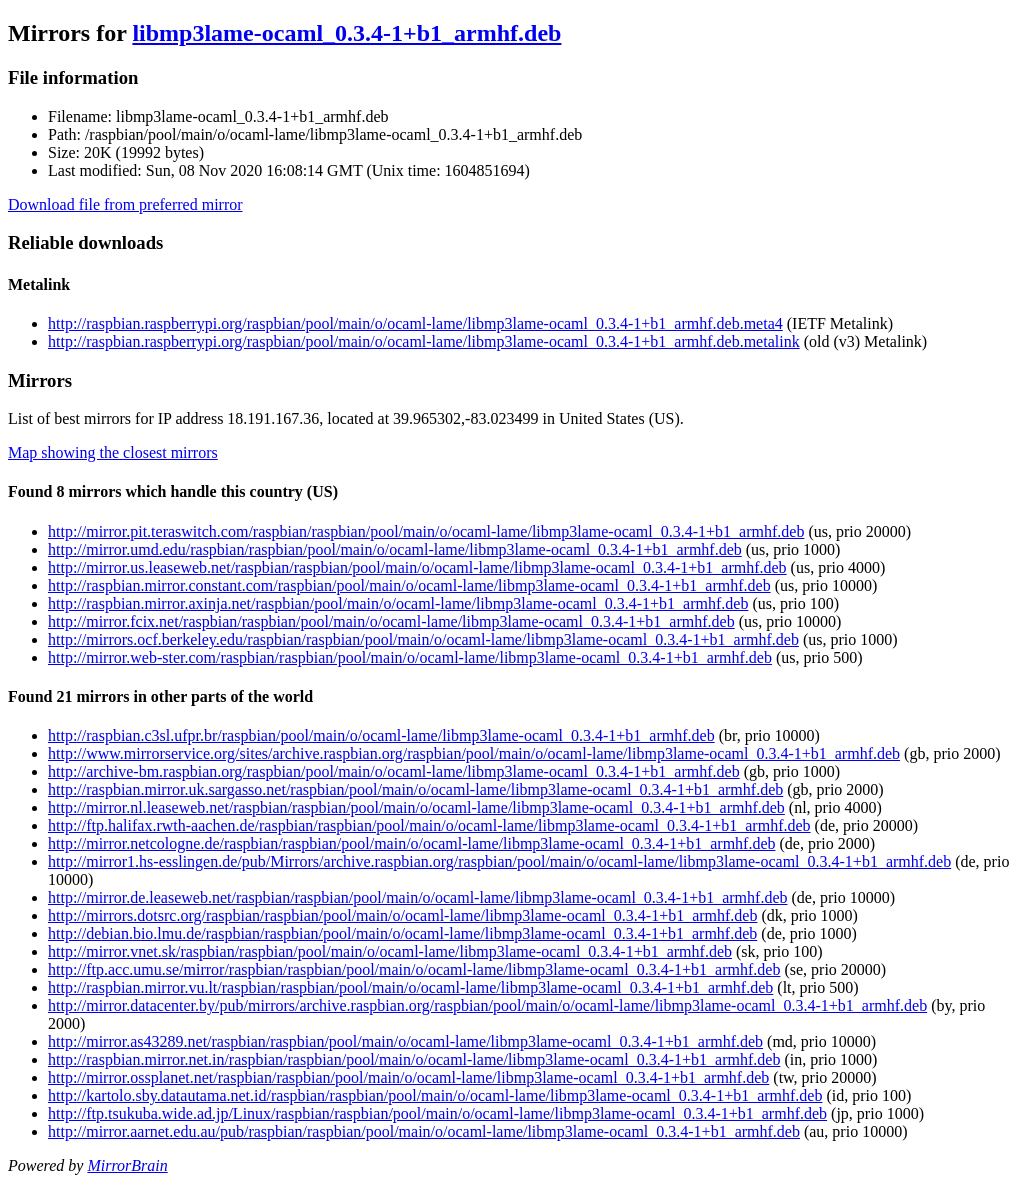  I want to click on libmp3lame-ocaml_0.3.4-1+b1_armhf.deb, so click(346, 33).